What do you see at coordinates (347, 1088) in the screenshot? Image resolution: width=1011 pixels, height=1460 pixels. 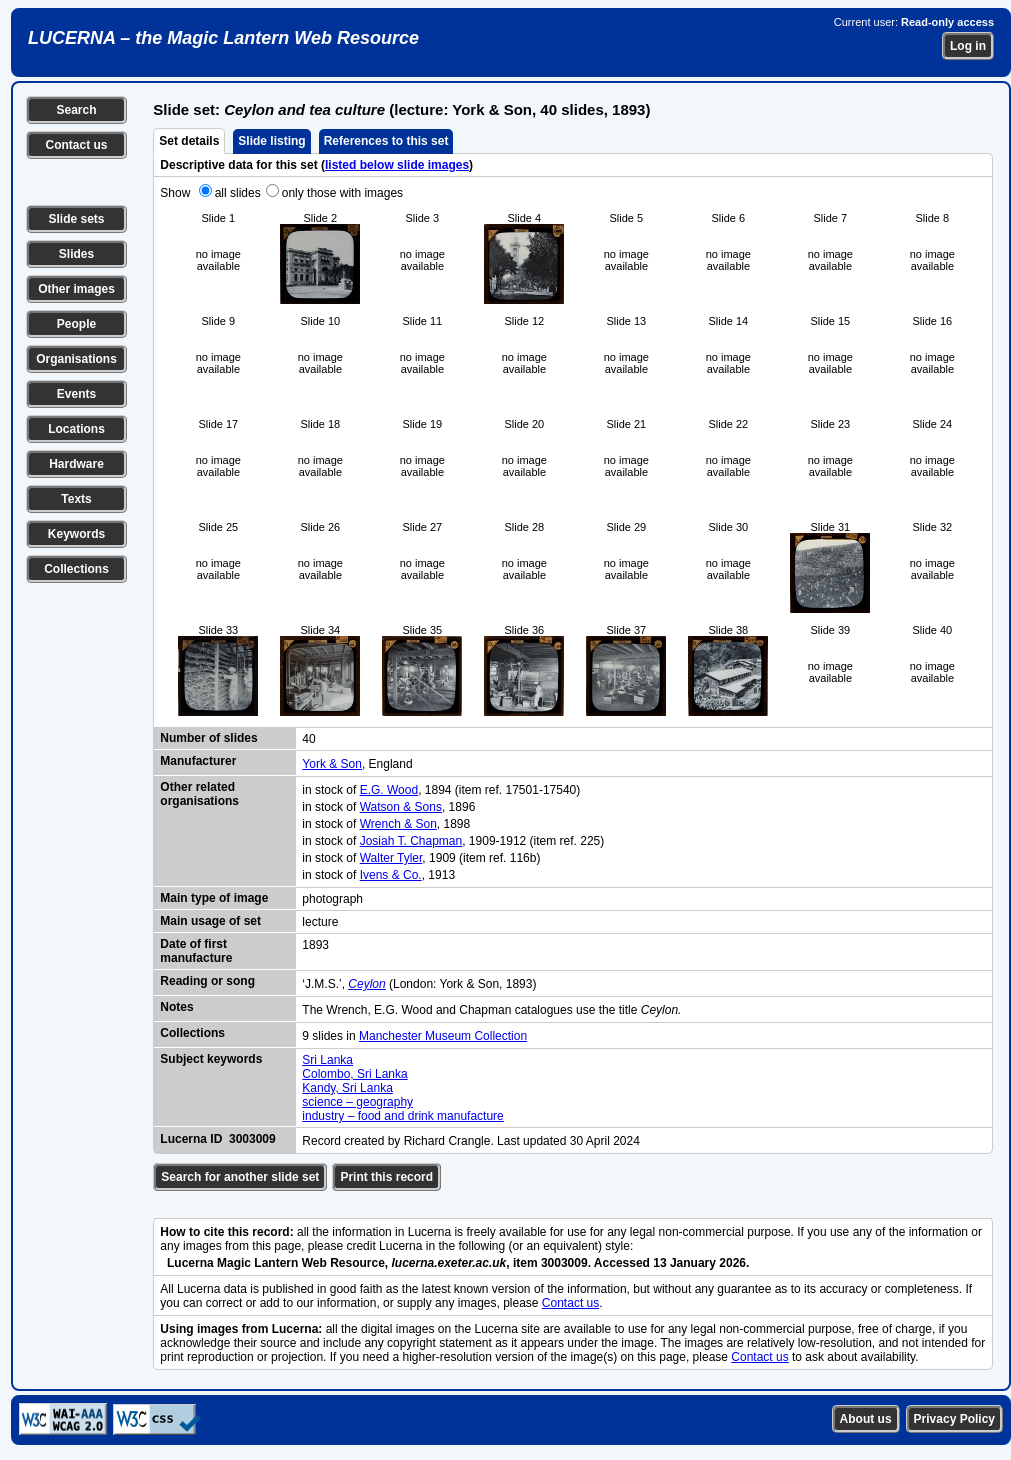 I see `Kandy, Sri Lanka` at bounding box center [347, 1088].